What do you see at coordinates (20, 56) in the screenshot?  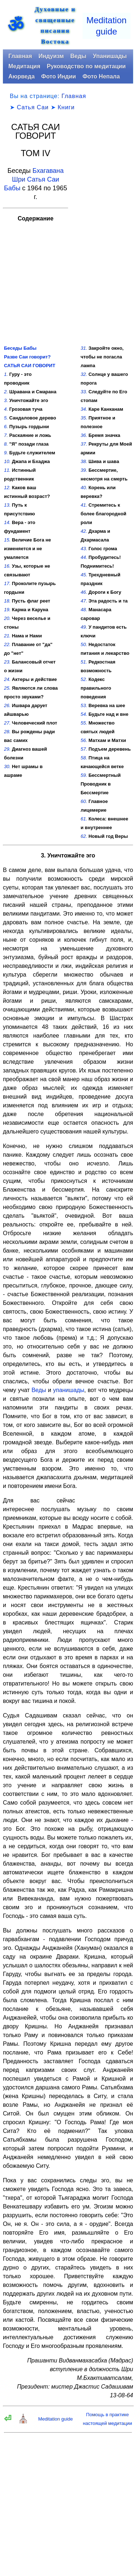 I see `Главная` at bounding box center [20, 56].